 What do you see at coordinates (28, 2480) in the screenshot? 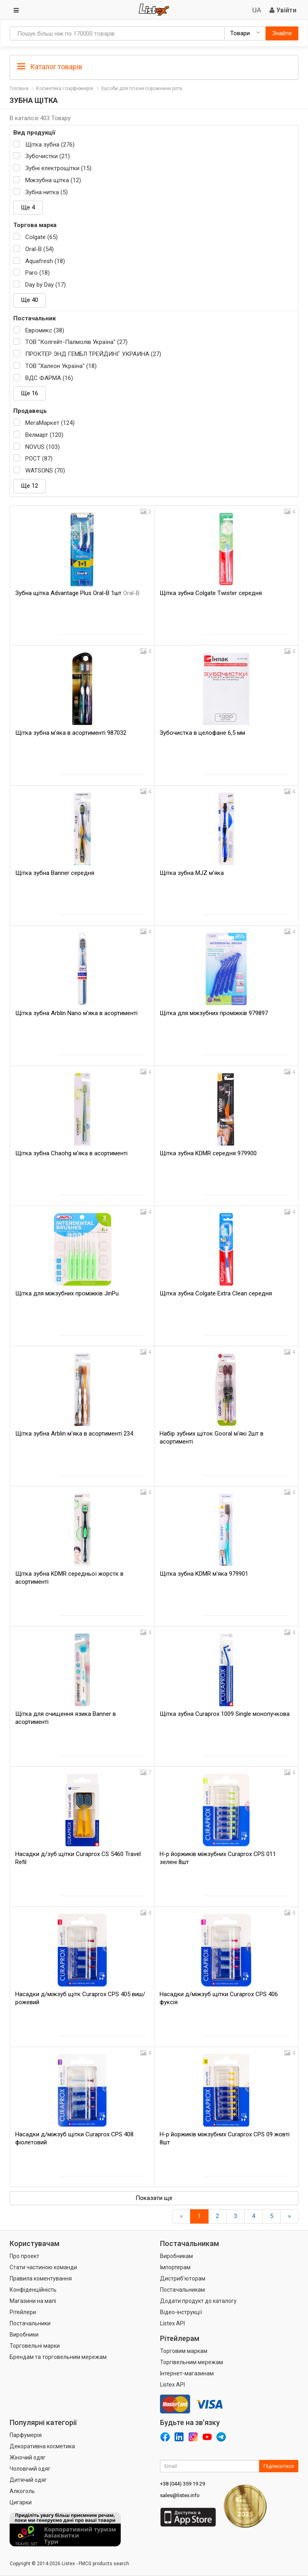
I see `Дитячий одяг` at bounding box center [28, 2480].